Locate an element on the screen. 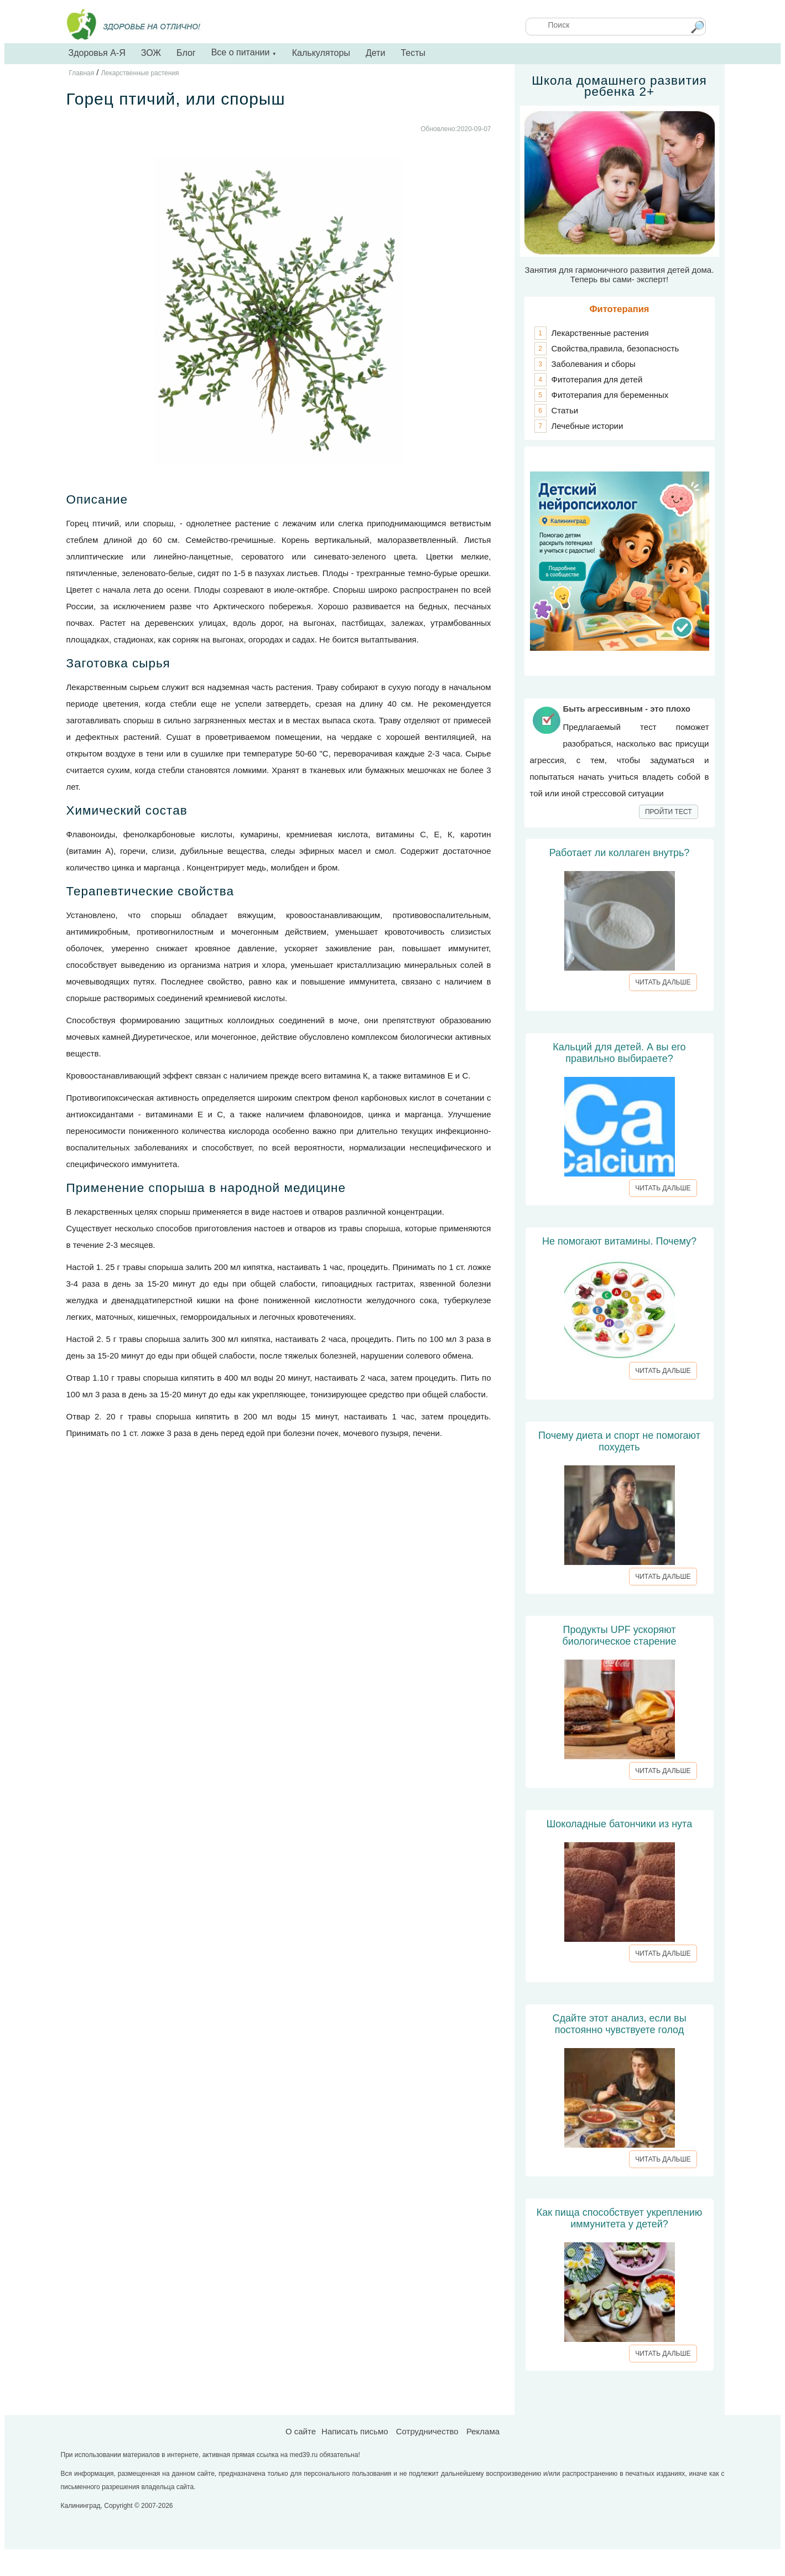 This screenshot has width=785, height=2576. Калькуляторы is located at coordinates (321, 53).